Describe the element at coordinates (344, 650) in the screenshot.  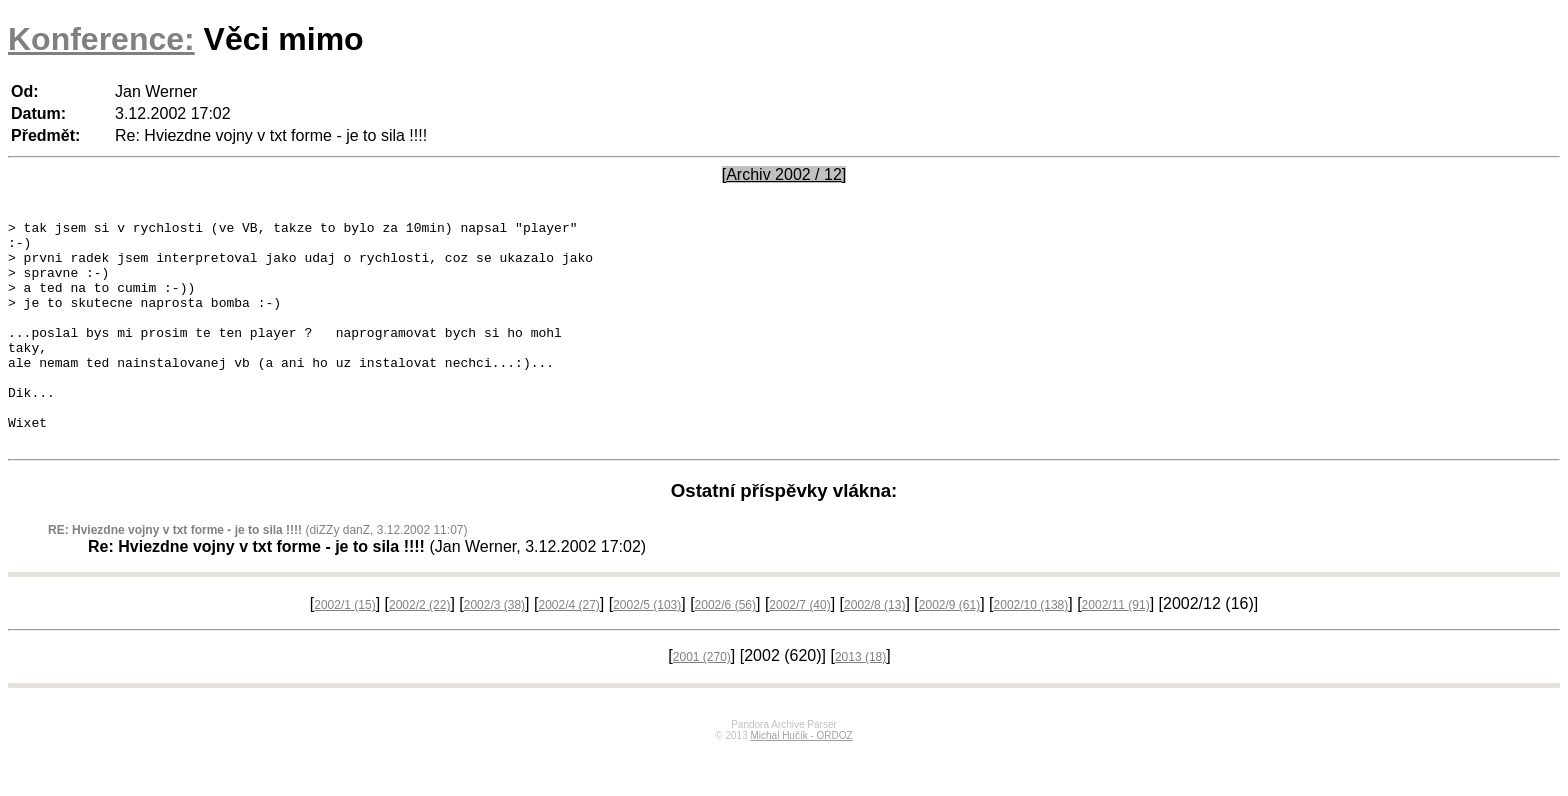
I see `2002/1` at that location.